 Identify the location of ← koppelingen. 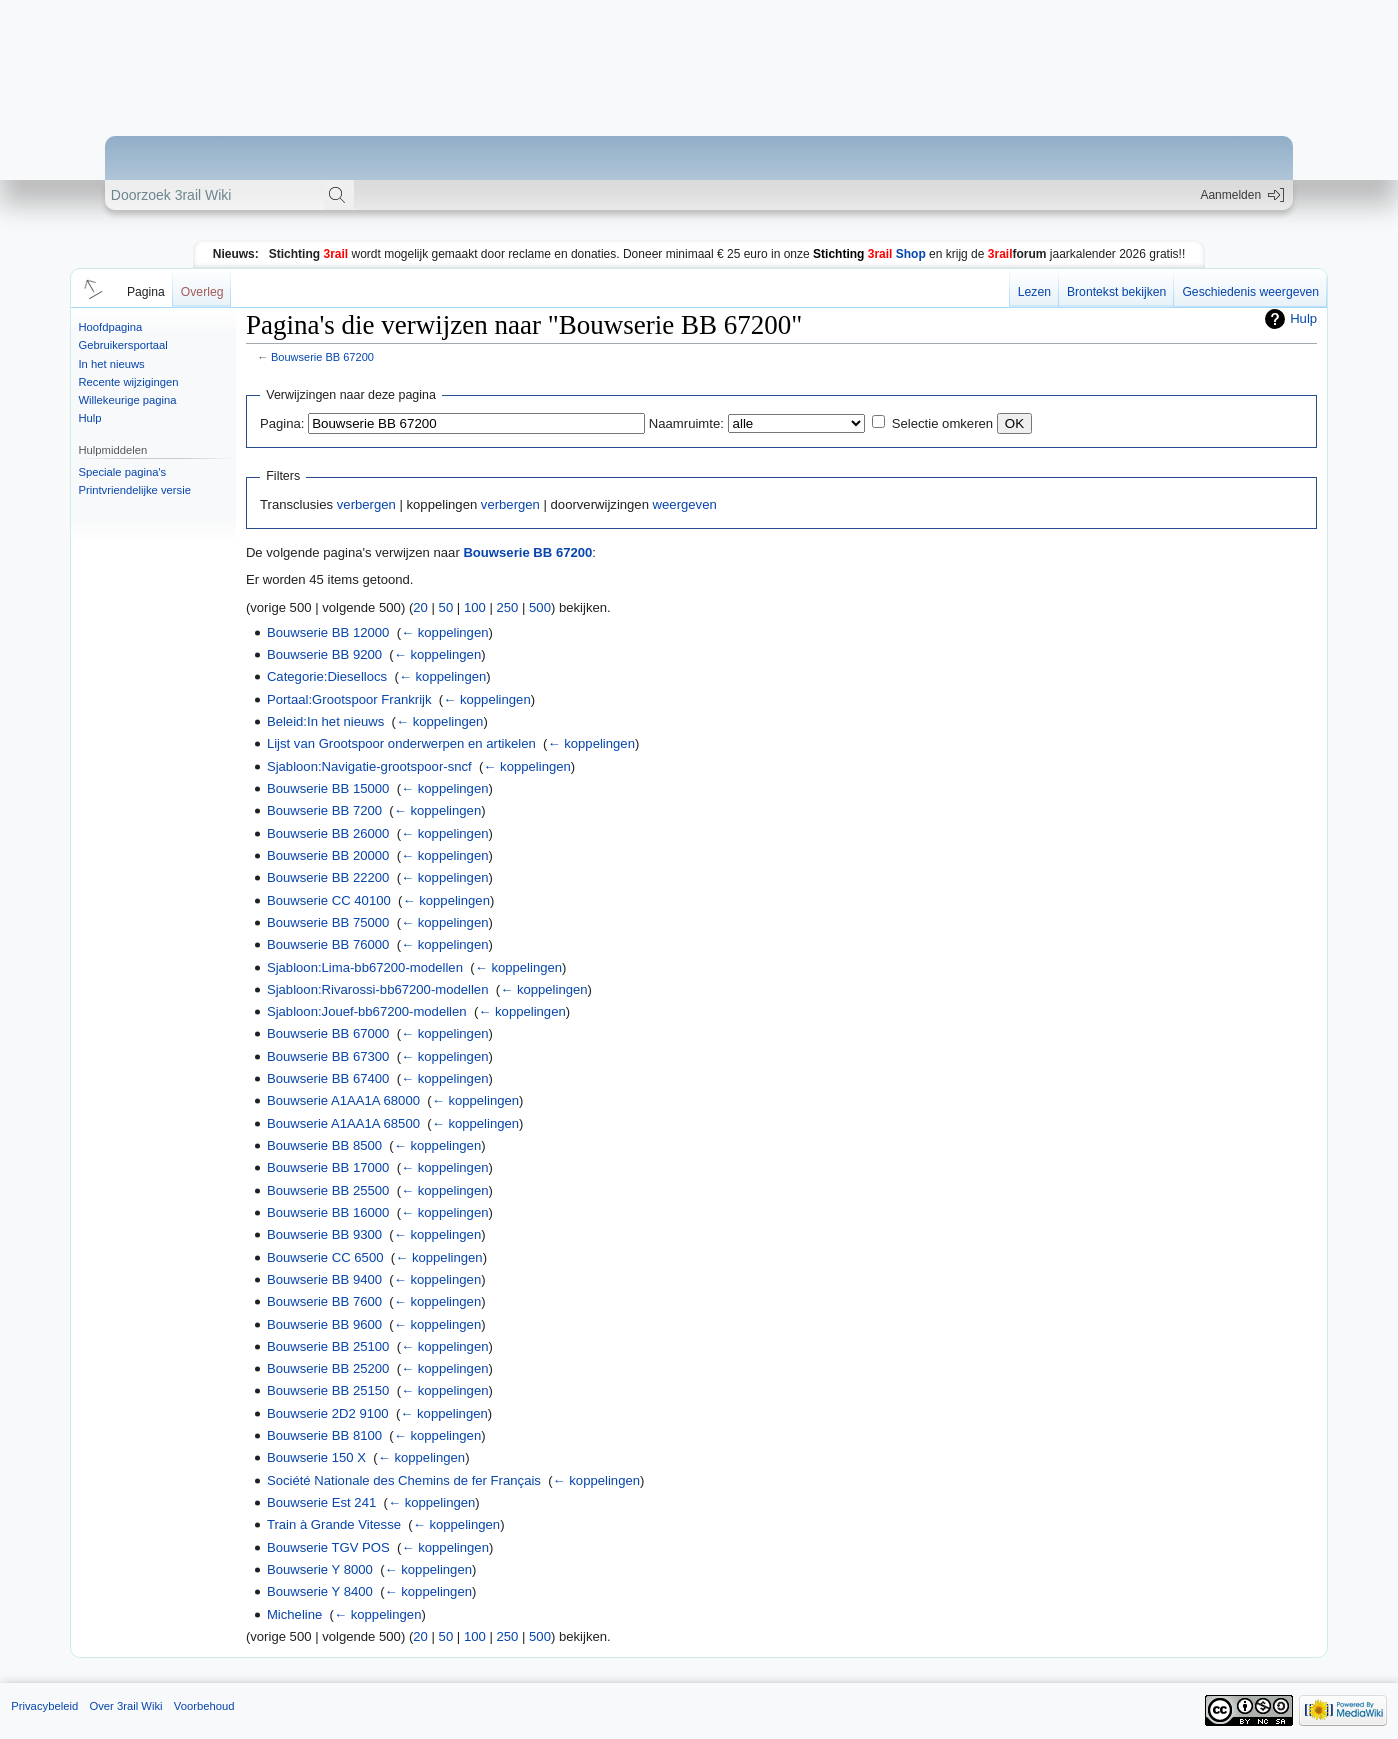
(444, 632).